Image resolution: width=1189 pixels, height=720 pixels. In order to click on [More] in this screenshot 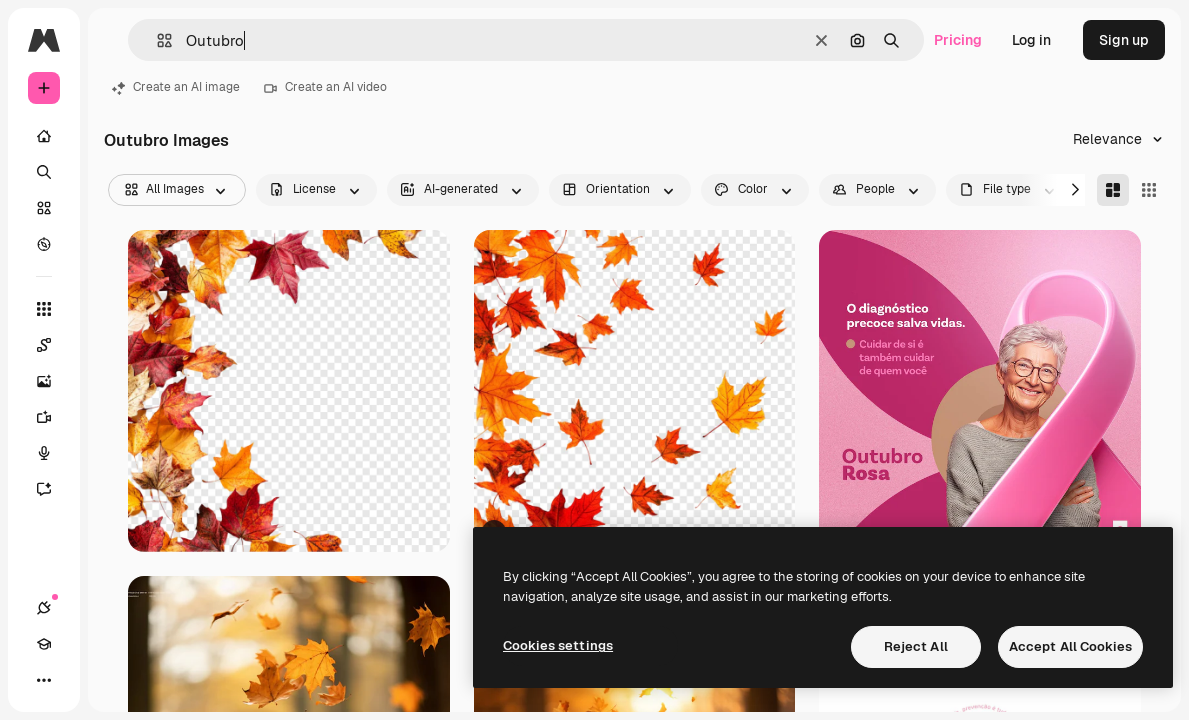, I will do `click(44, 680)`.